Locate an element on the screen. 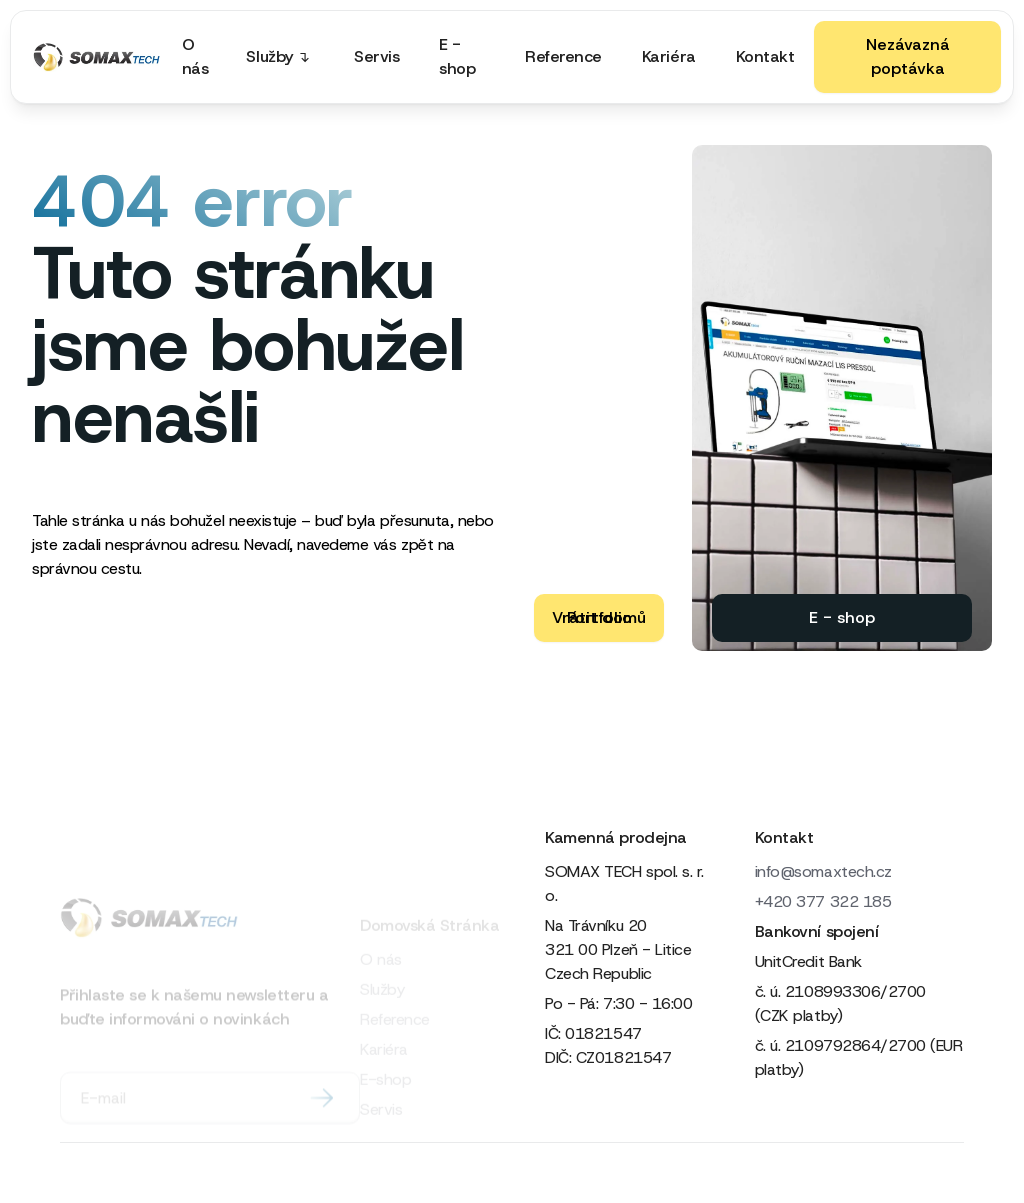 The width and height of the screenshot is (1024, 1203). info@somaxtech.cz is located at coordinates (823, 871).